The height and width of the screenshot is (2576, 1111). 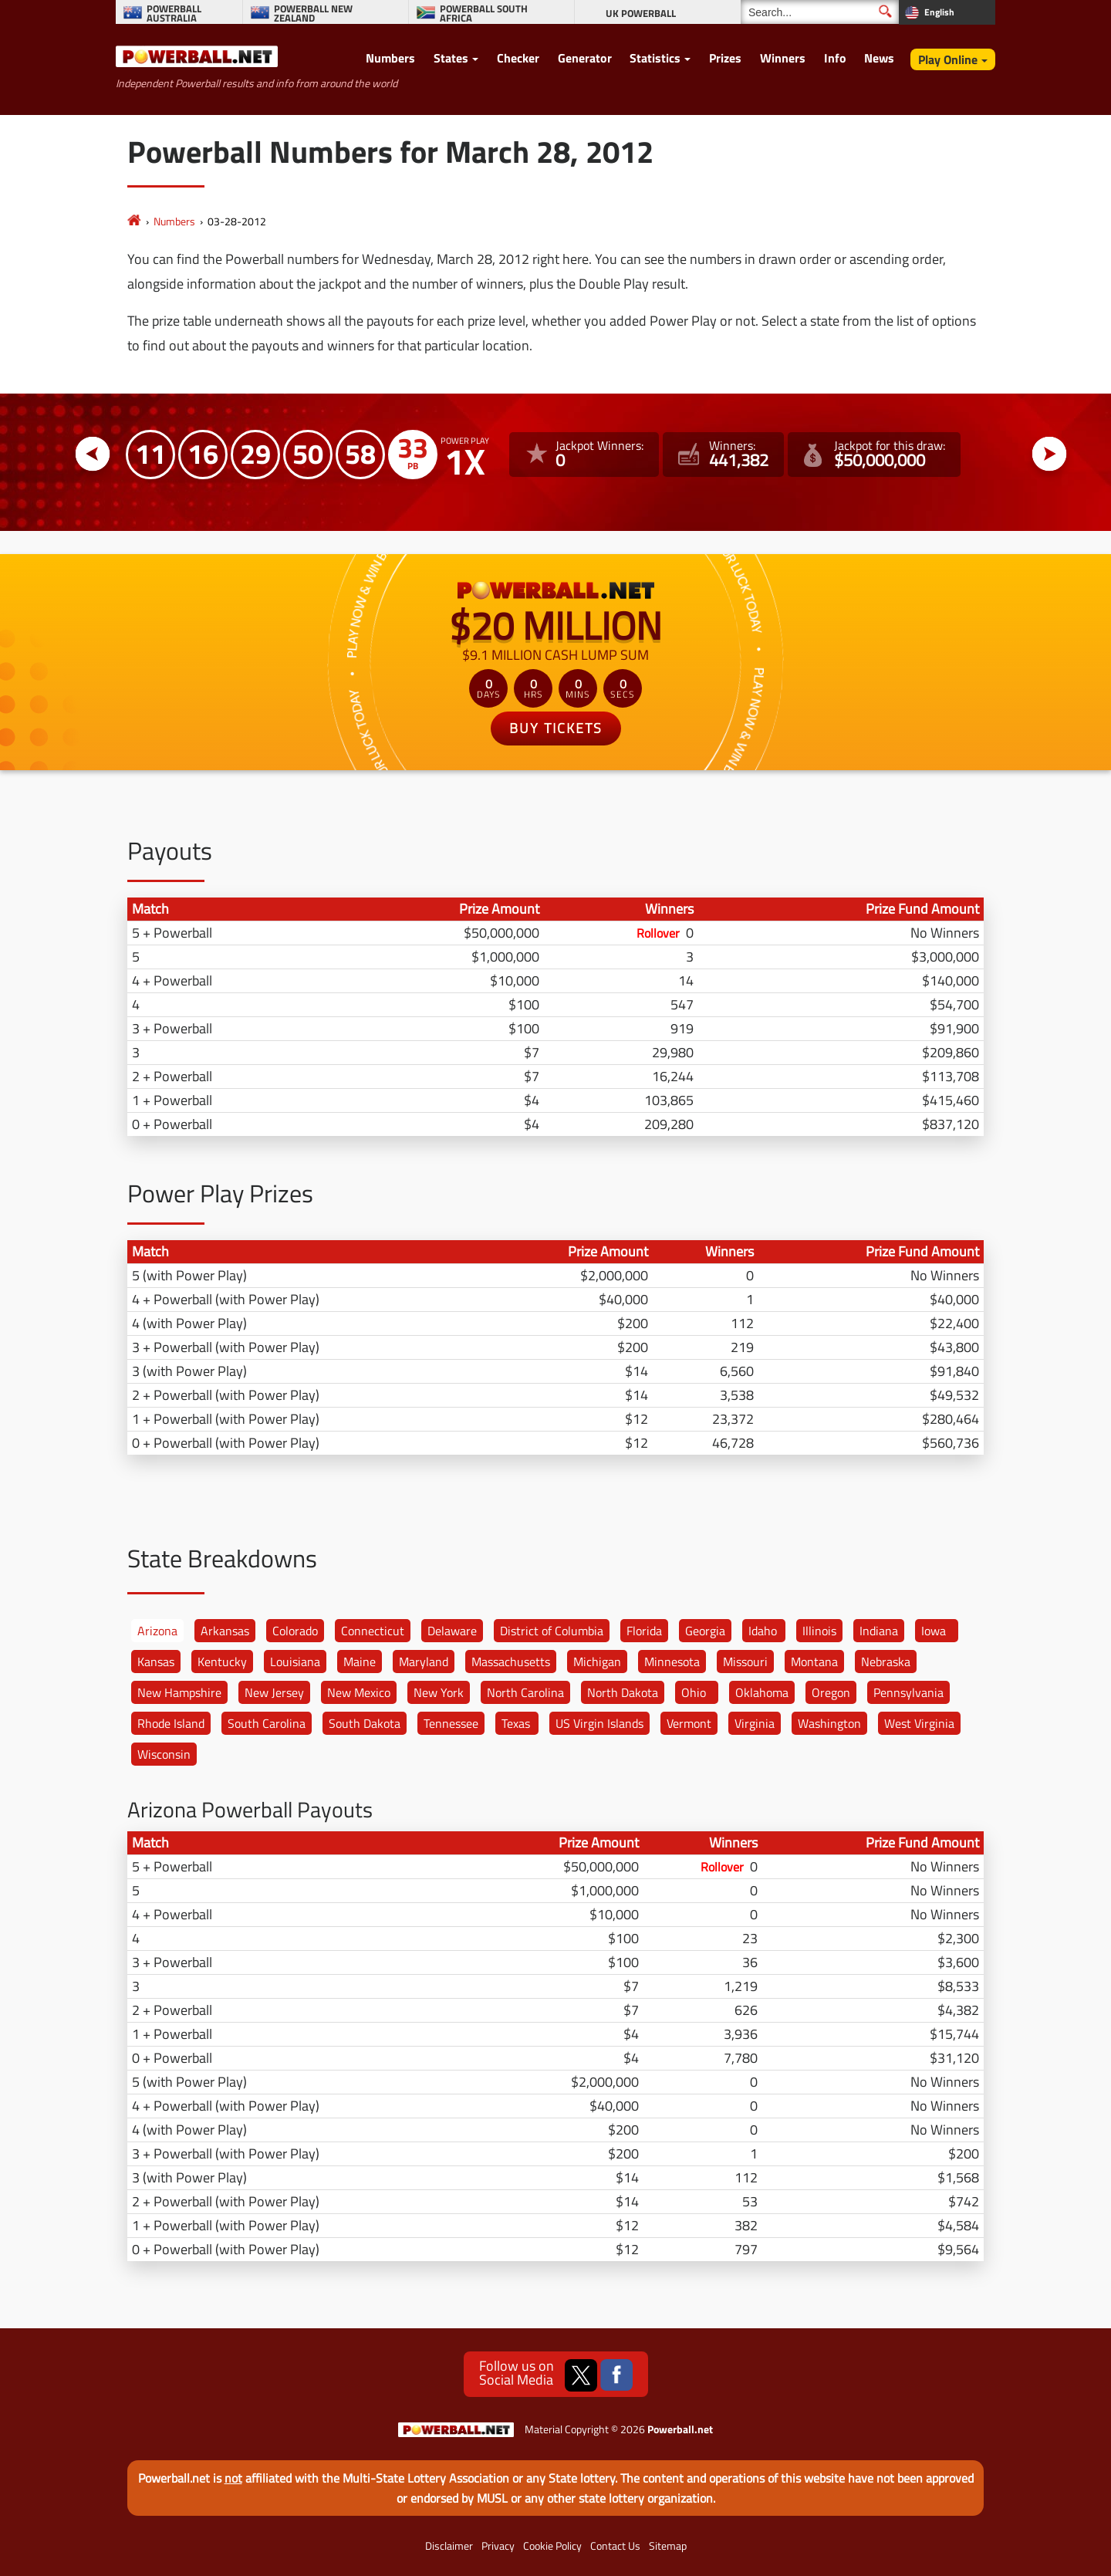 I want to click on Massachusetts, so click(x=510, y=1661).